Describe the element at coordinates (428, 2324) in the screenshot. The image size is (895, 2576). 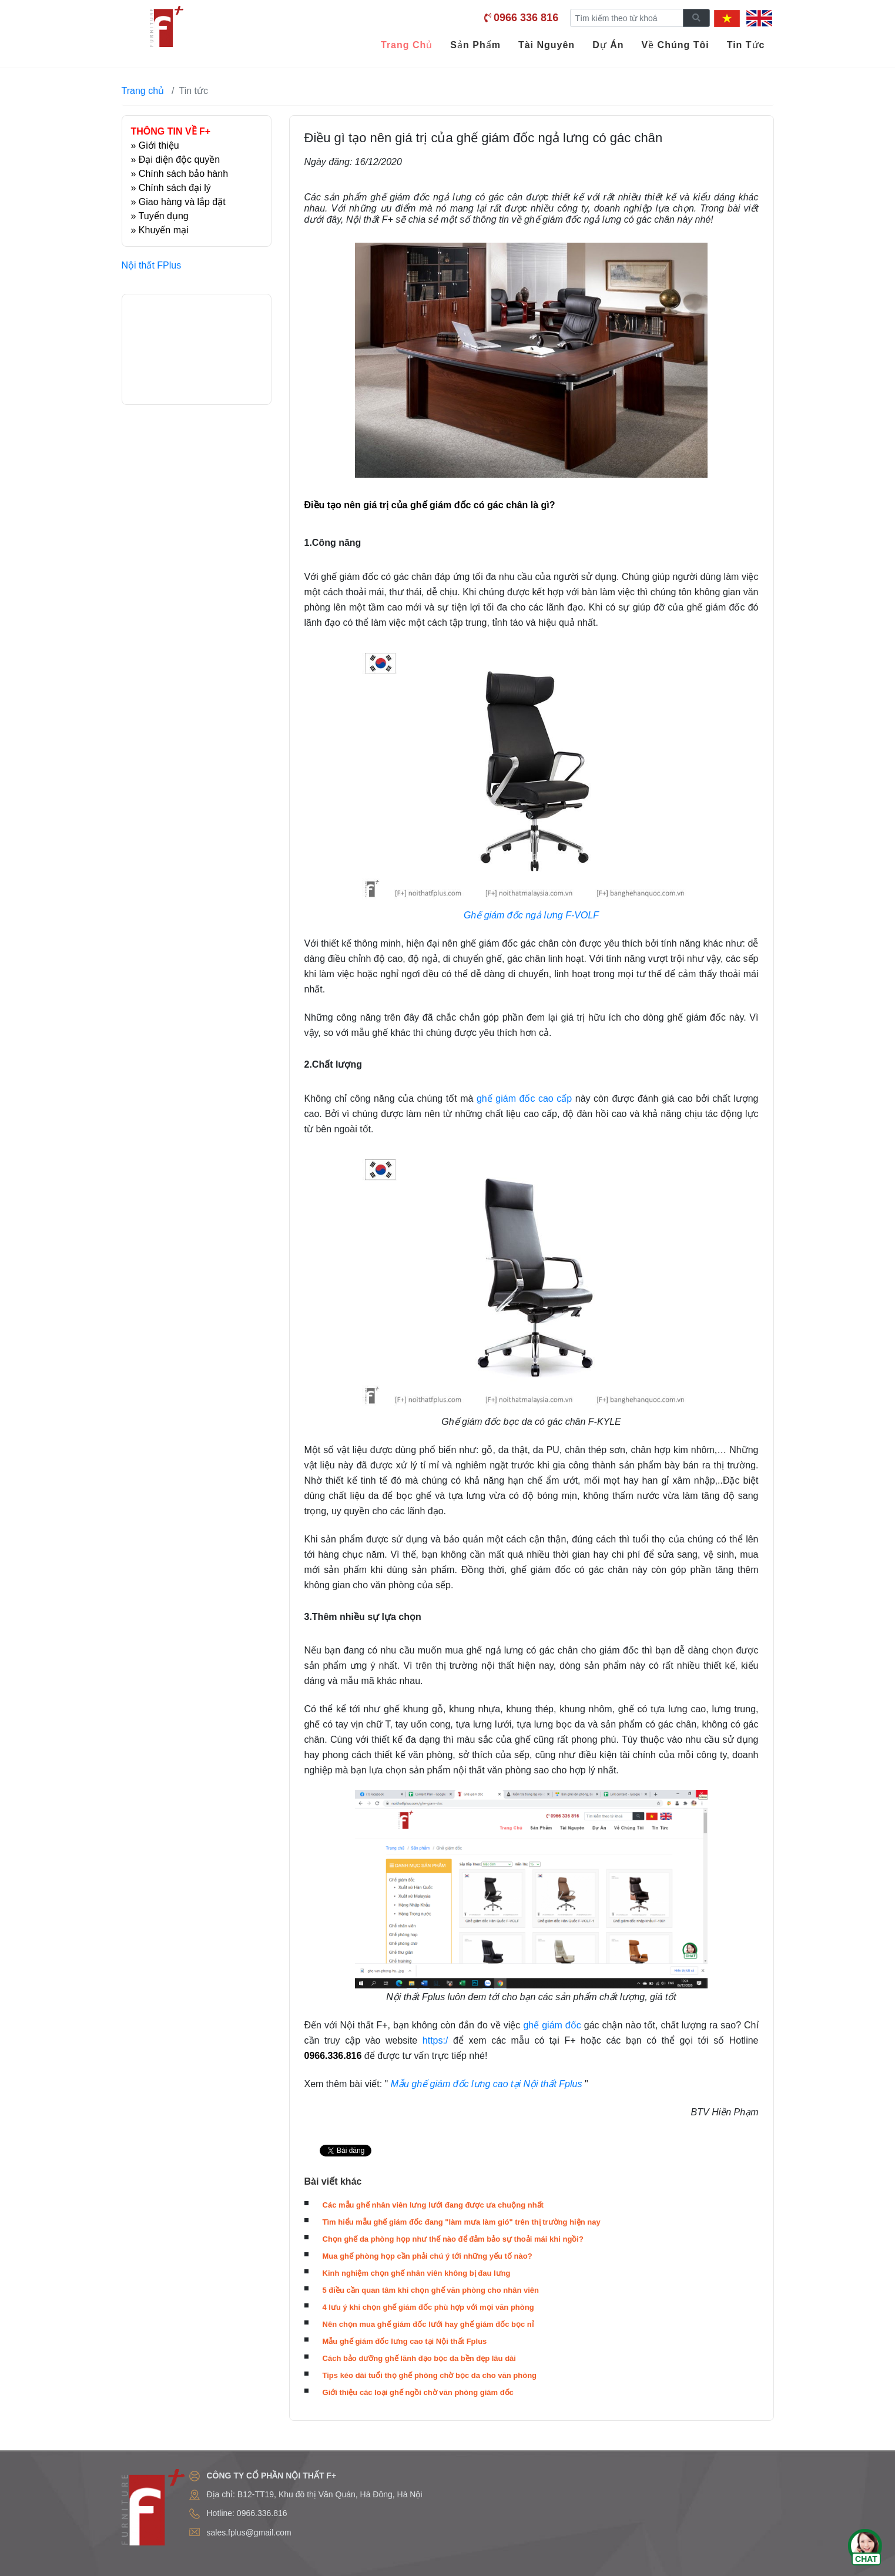
I see `Nên chọn mua ghế giám đốc lưới hay ghế giám đốc bọc nỉ` at that location.